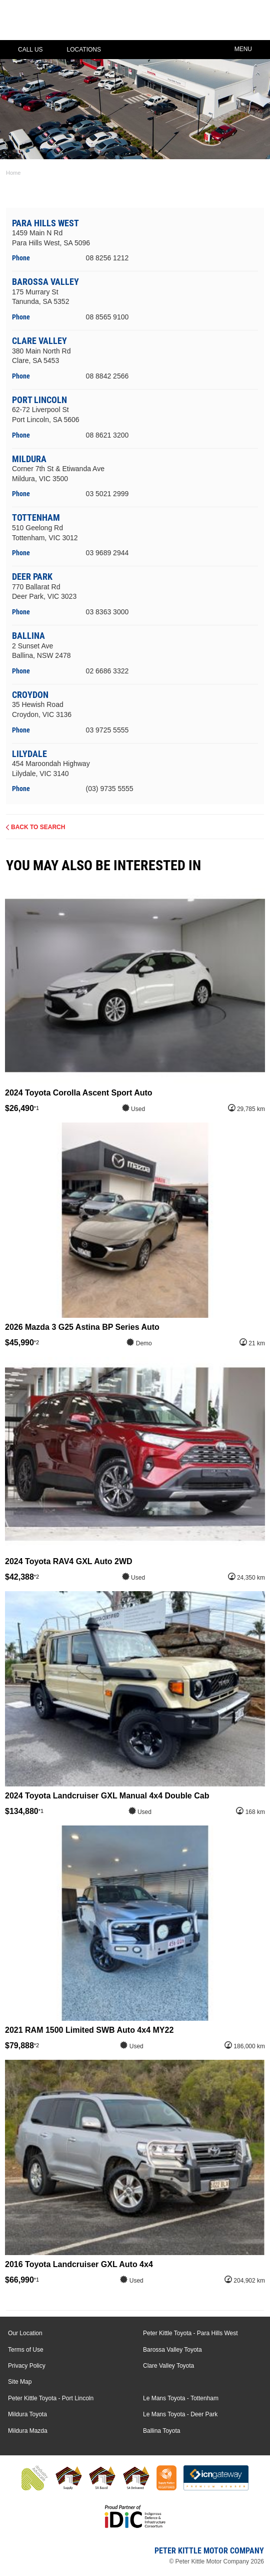  I want to click on 03 9689 2944, so click(107, 553).